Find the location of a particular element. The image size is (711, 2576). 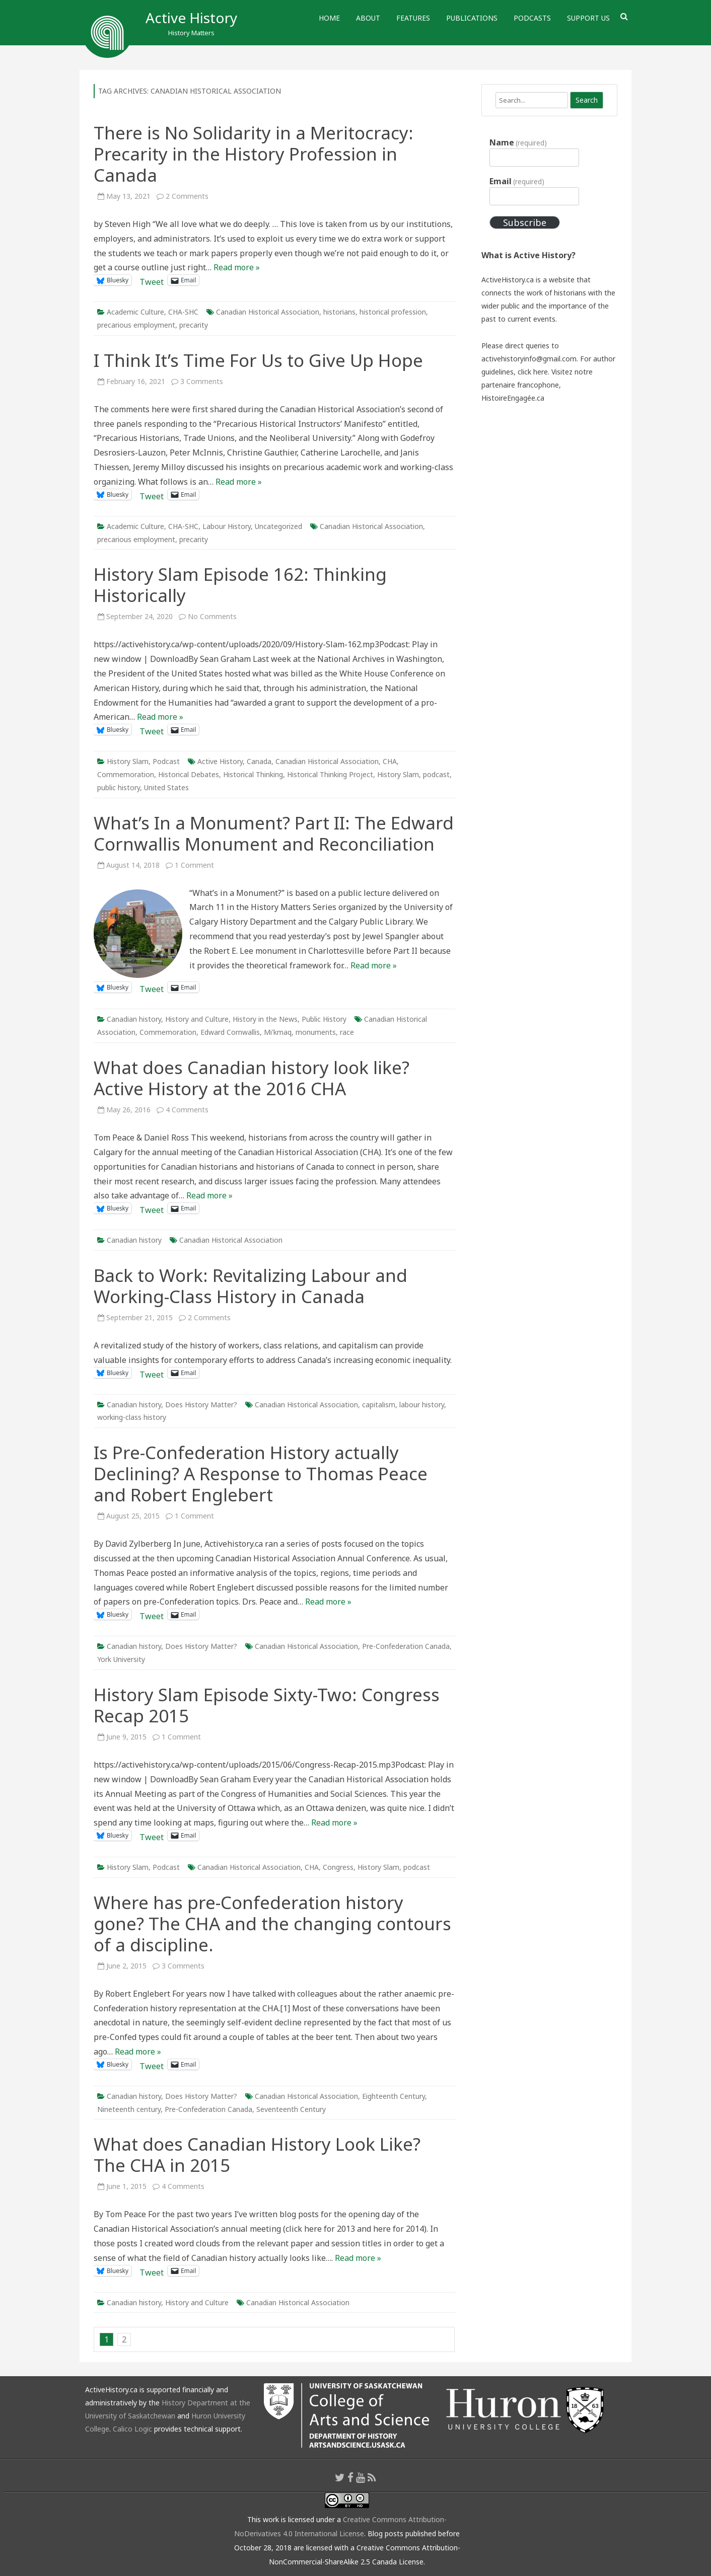

United States is located at coordinates (166, 787).